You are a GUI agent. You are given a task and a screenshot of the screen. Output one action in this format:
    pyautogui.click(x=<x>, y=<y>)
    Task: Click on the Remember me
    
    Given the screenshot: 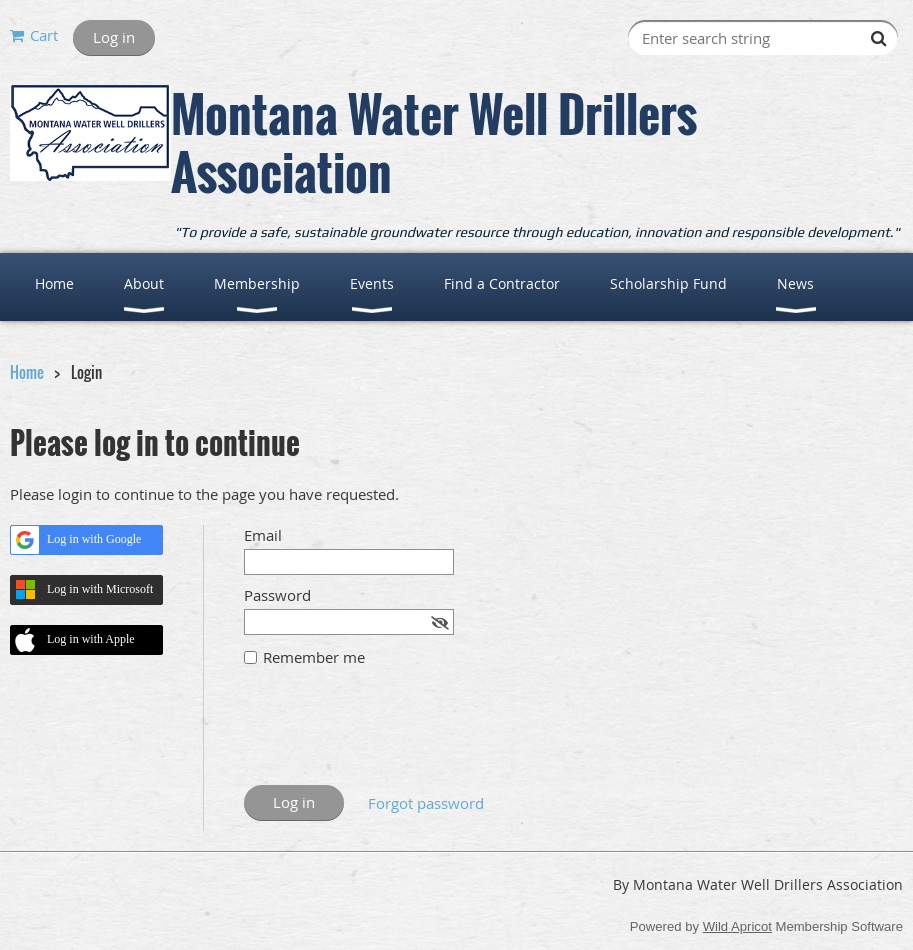 What is the action you would take?
    pyautogui.click(x=314, y=657)
    